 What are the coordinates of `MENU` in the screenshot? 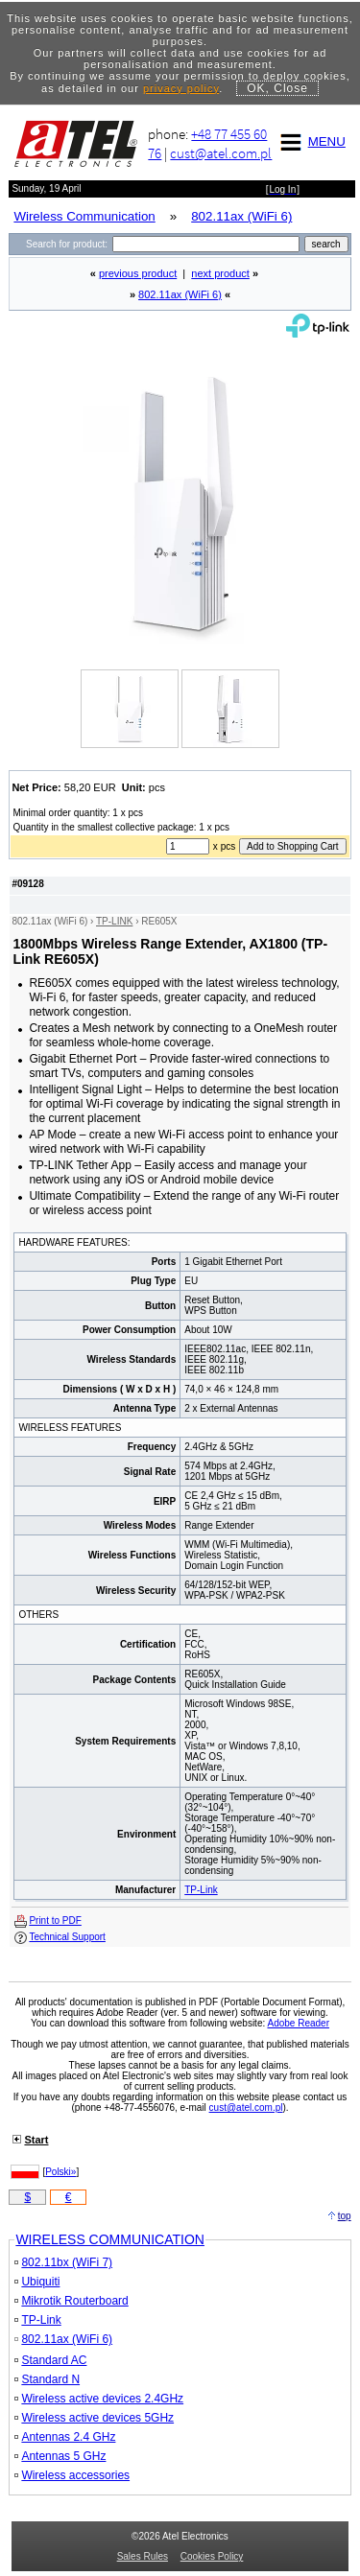 It's located at (310, 141).